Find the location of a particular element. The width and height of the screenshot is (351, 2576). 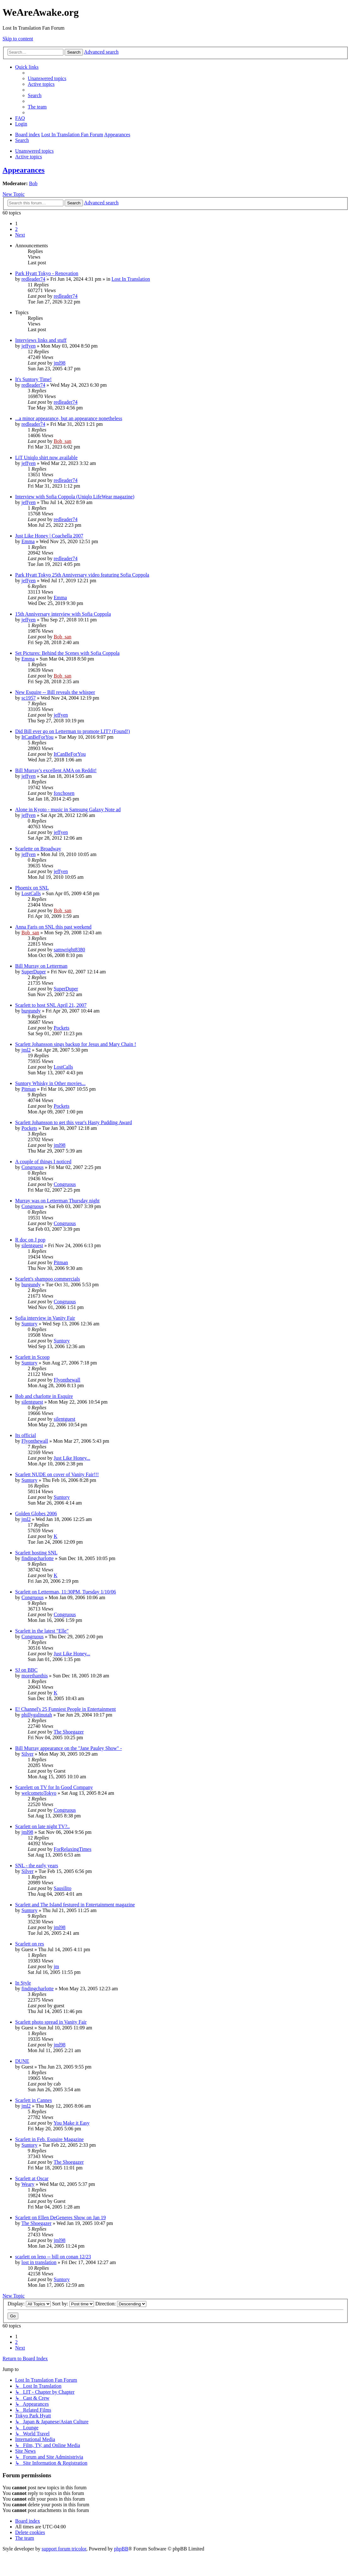

Set Pictures: Behind the Scenes with Sofia Coppola is located at coordinates (67, 653).